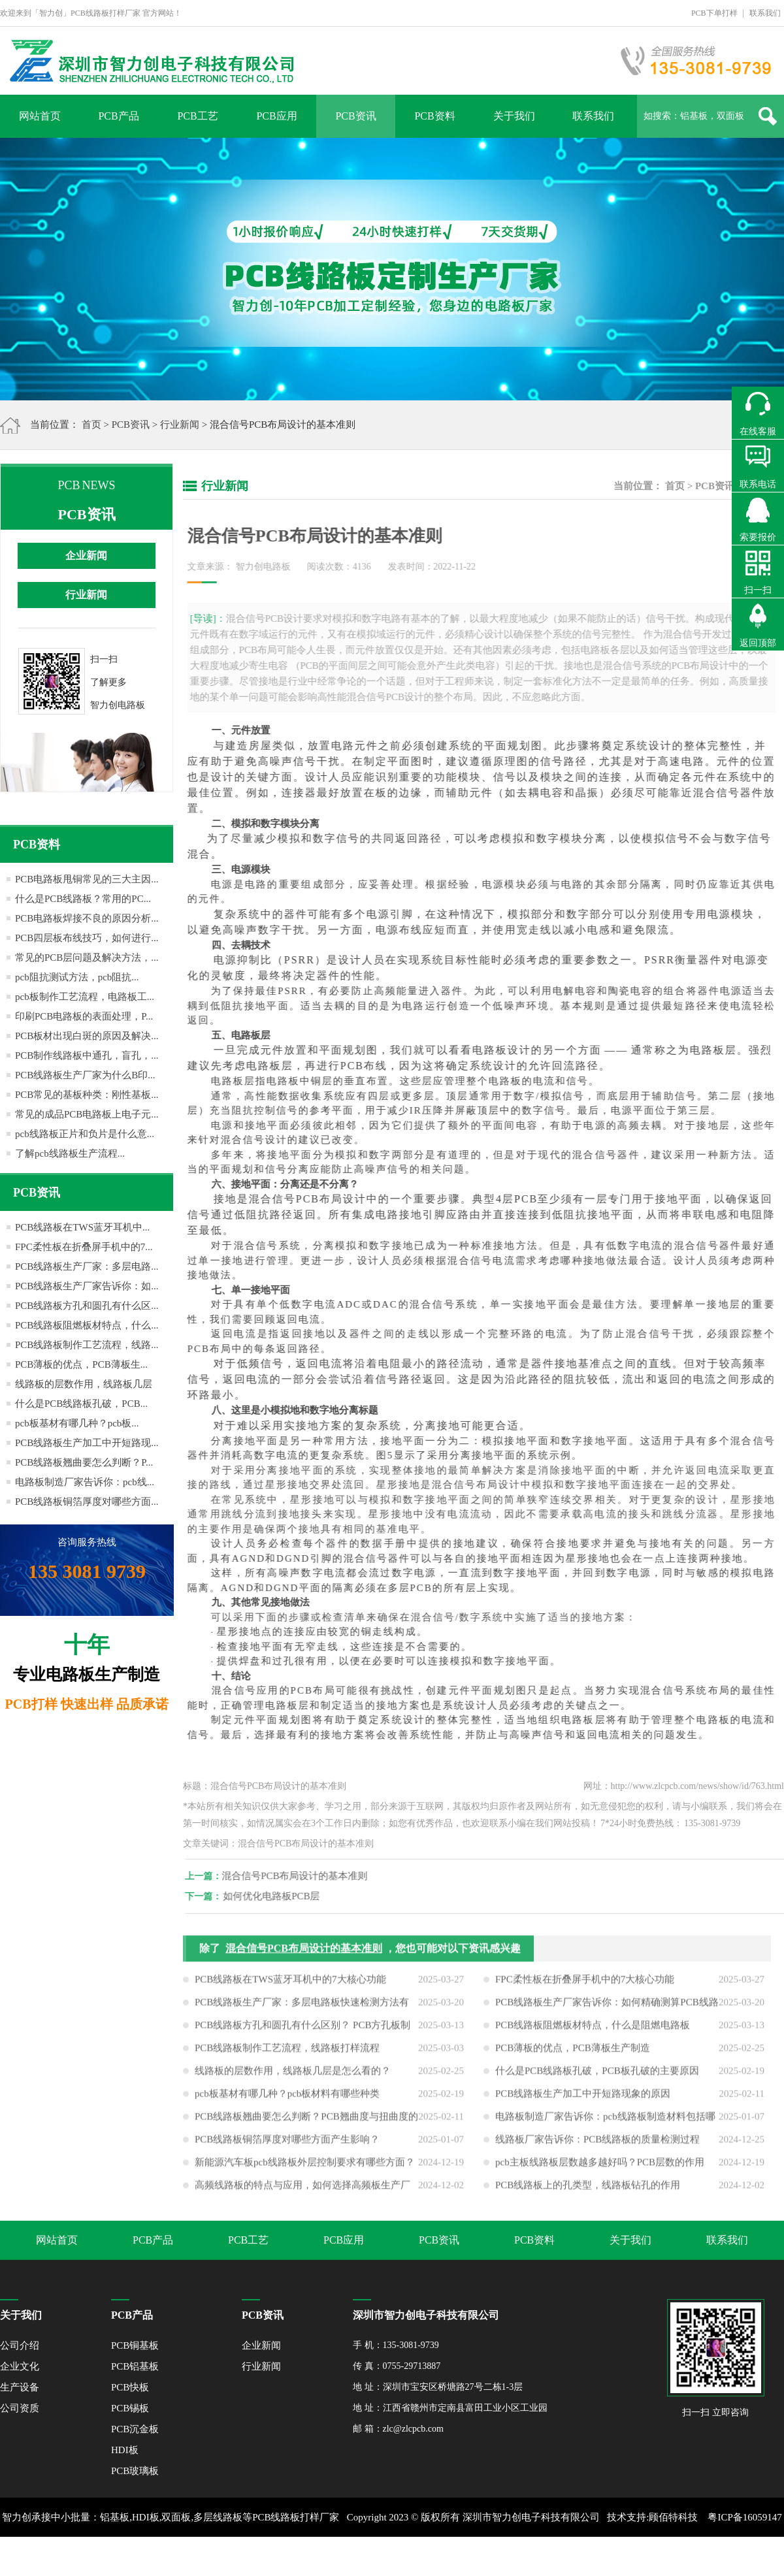 This screenshot has height=2576, width=784. What do you see at coordinates (582, 2100) in the screenshot?
I see `PCB线路板生产加工中开短路现象的原因` at bounding box center [582, 2100].